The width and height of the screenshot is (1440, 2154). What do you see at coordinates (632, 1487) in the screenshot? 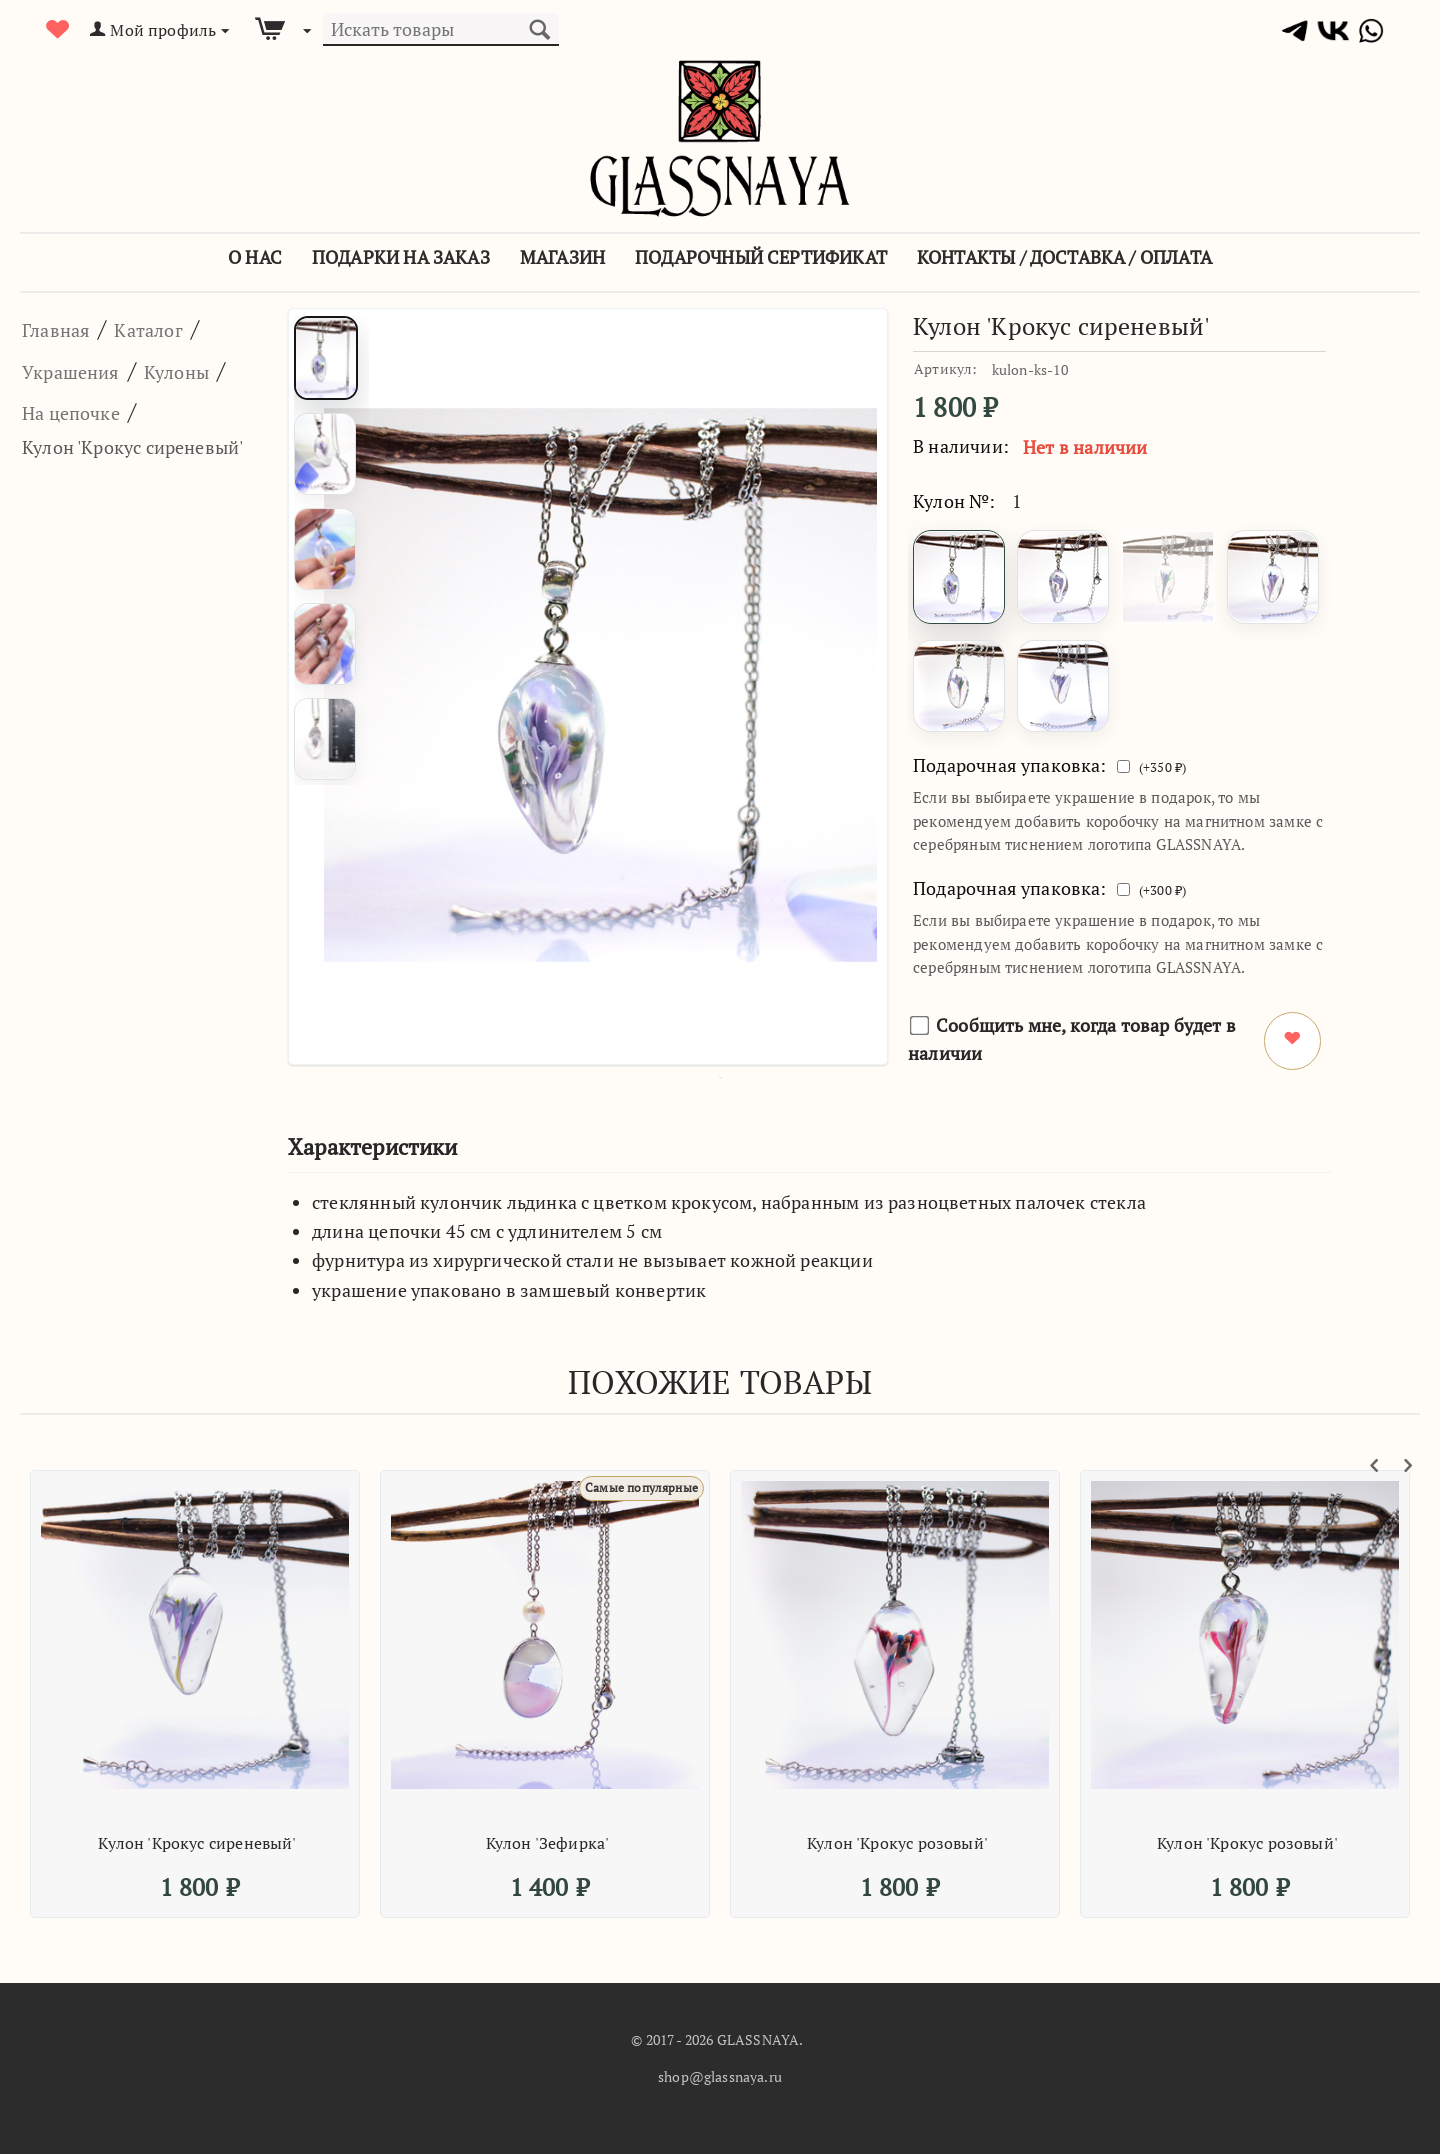
I see `Самые популярные` at bounding box center [632, 1487].